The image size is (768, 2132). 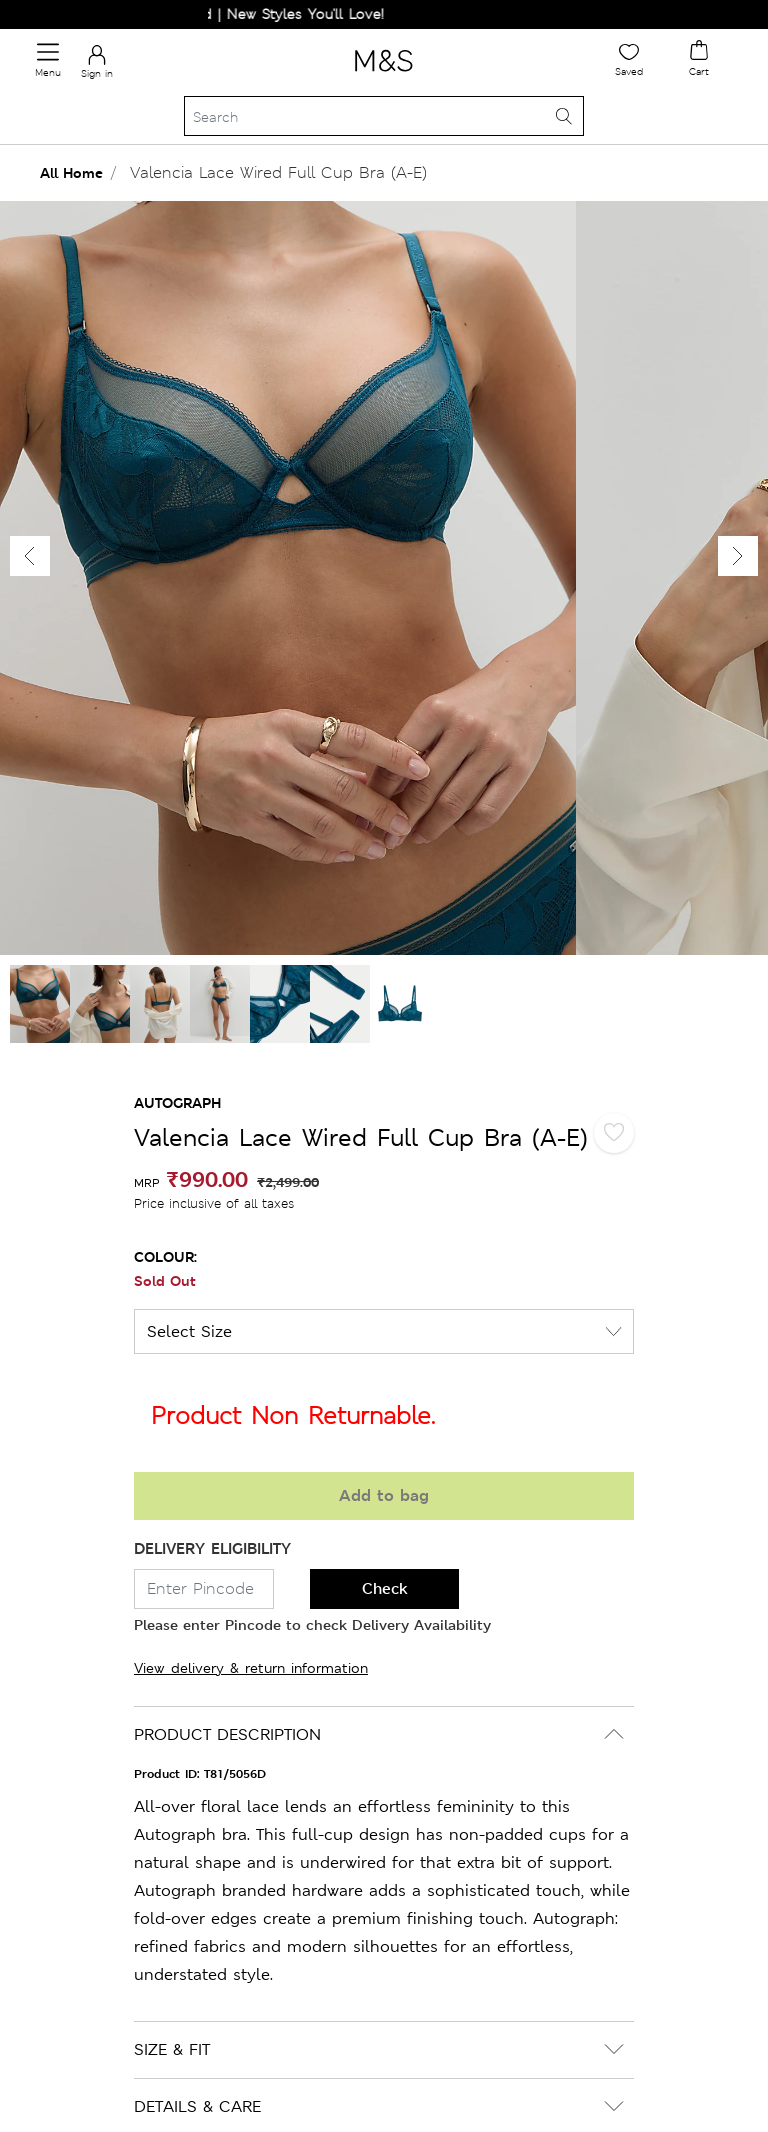 What do you see at coordinates (48, 60) in the screenshot?
I see `[Toggle navigation]` at bounding box center [48, 60].